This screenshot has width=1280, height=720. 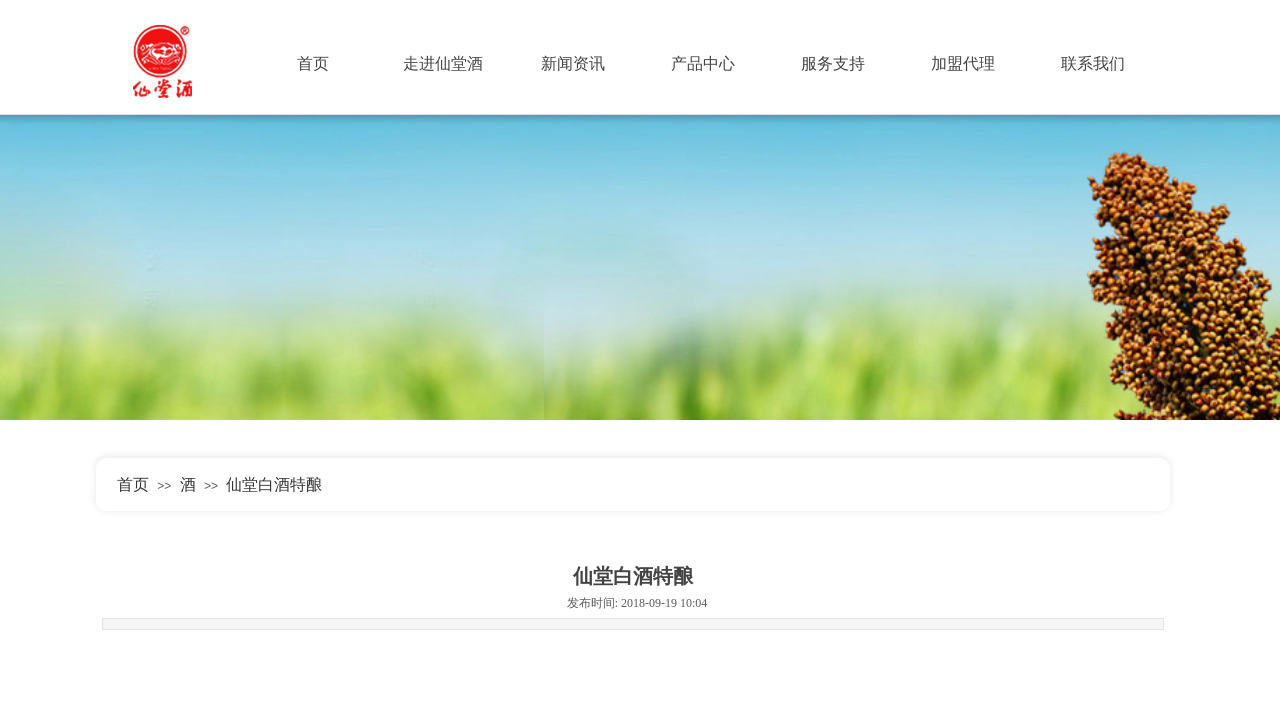 I want to click on 联系我们, so click(x=1093, y=63).